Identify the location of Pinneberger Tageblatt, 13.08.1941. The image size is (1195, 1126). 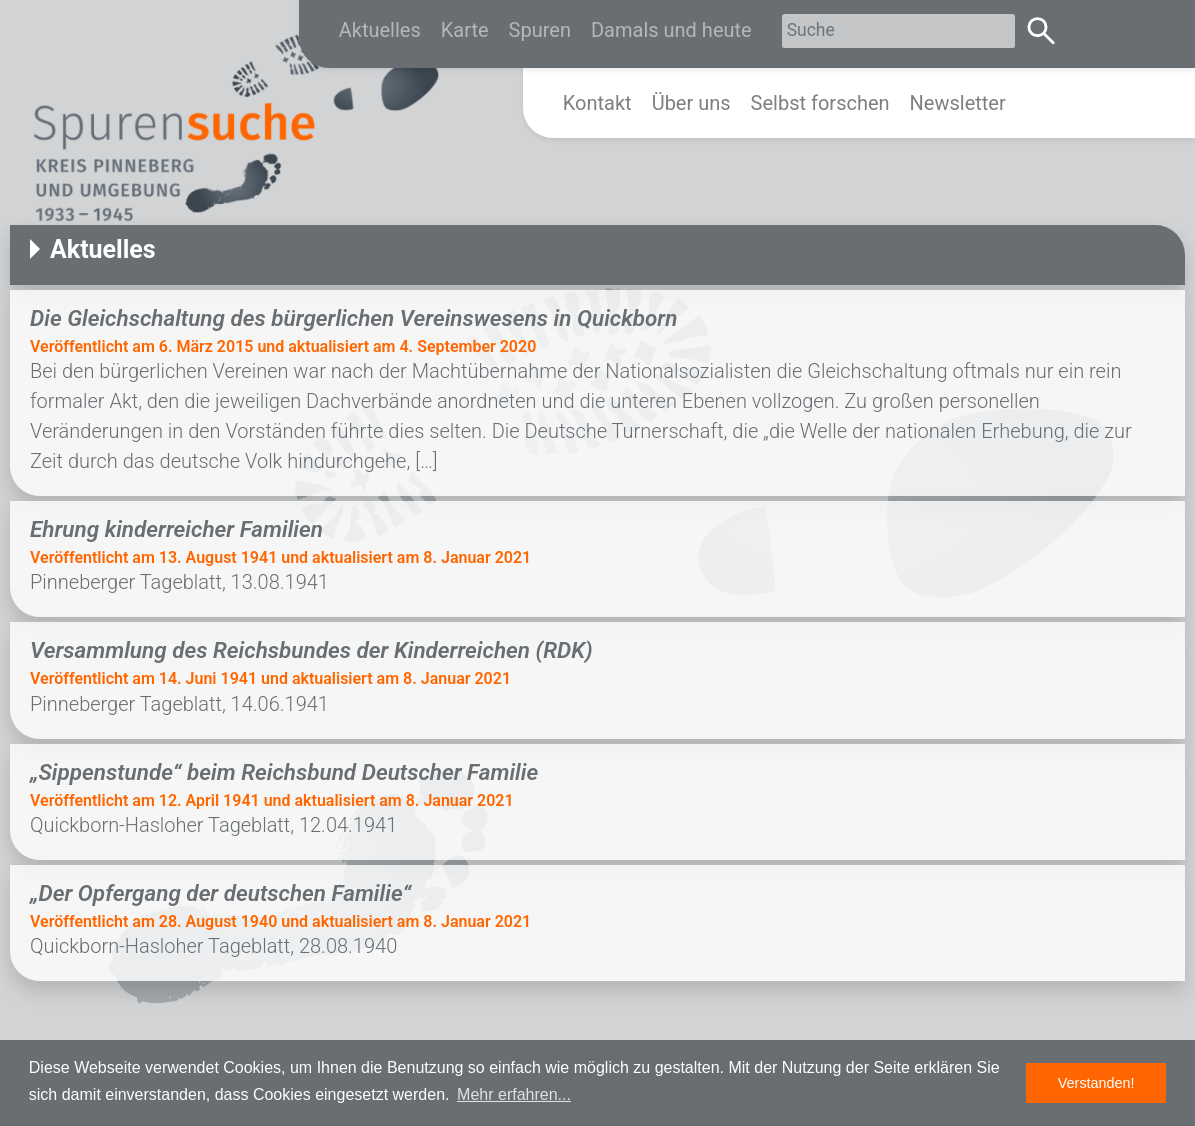
(184, 582).